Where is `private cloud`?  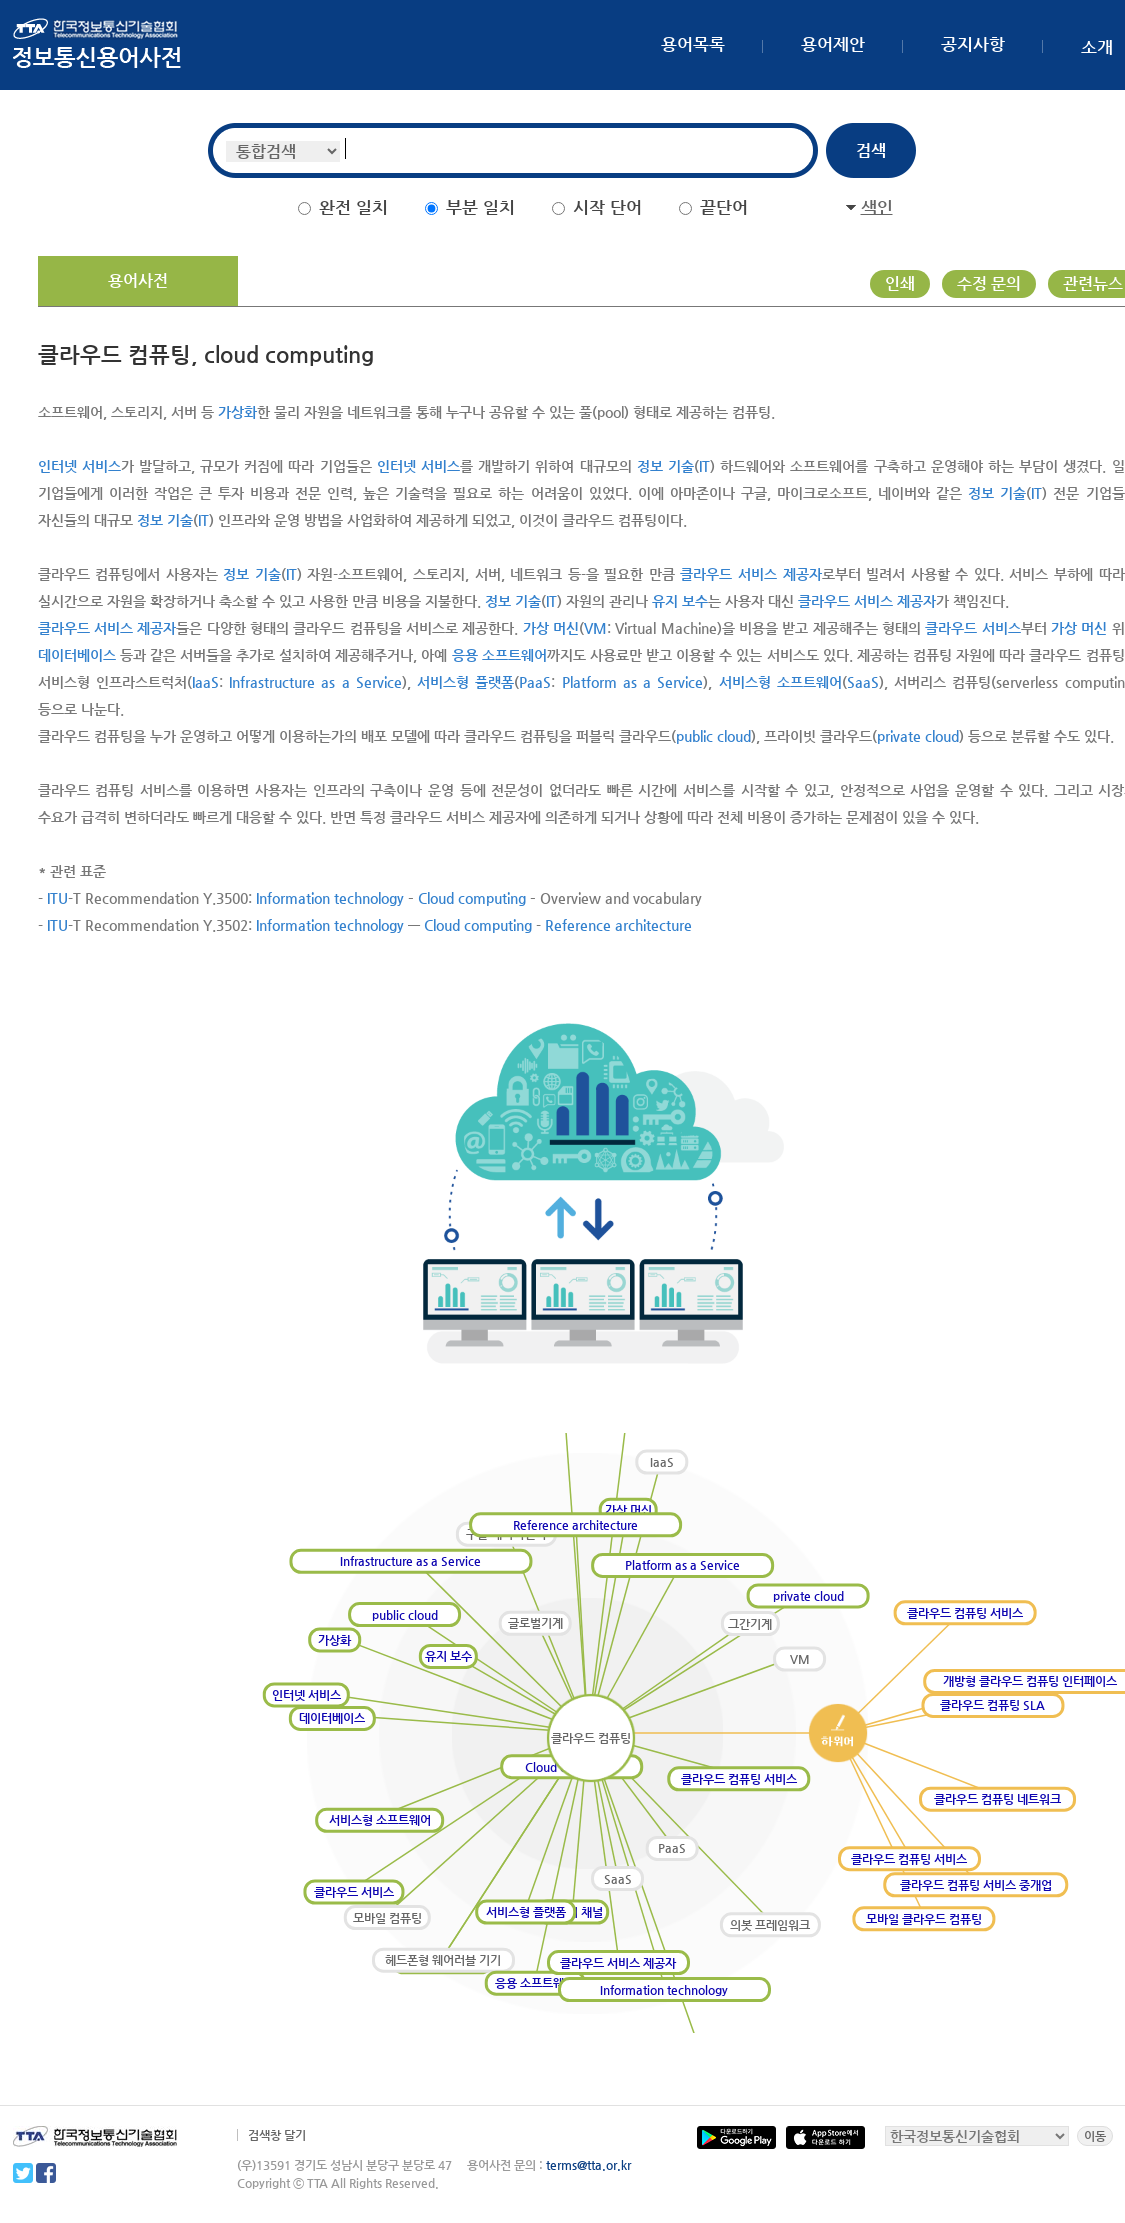
private cloud is located at coordinates (918, 736).